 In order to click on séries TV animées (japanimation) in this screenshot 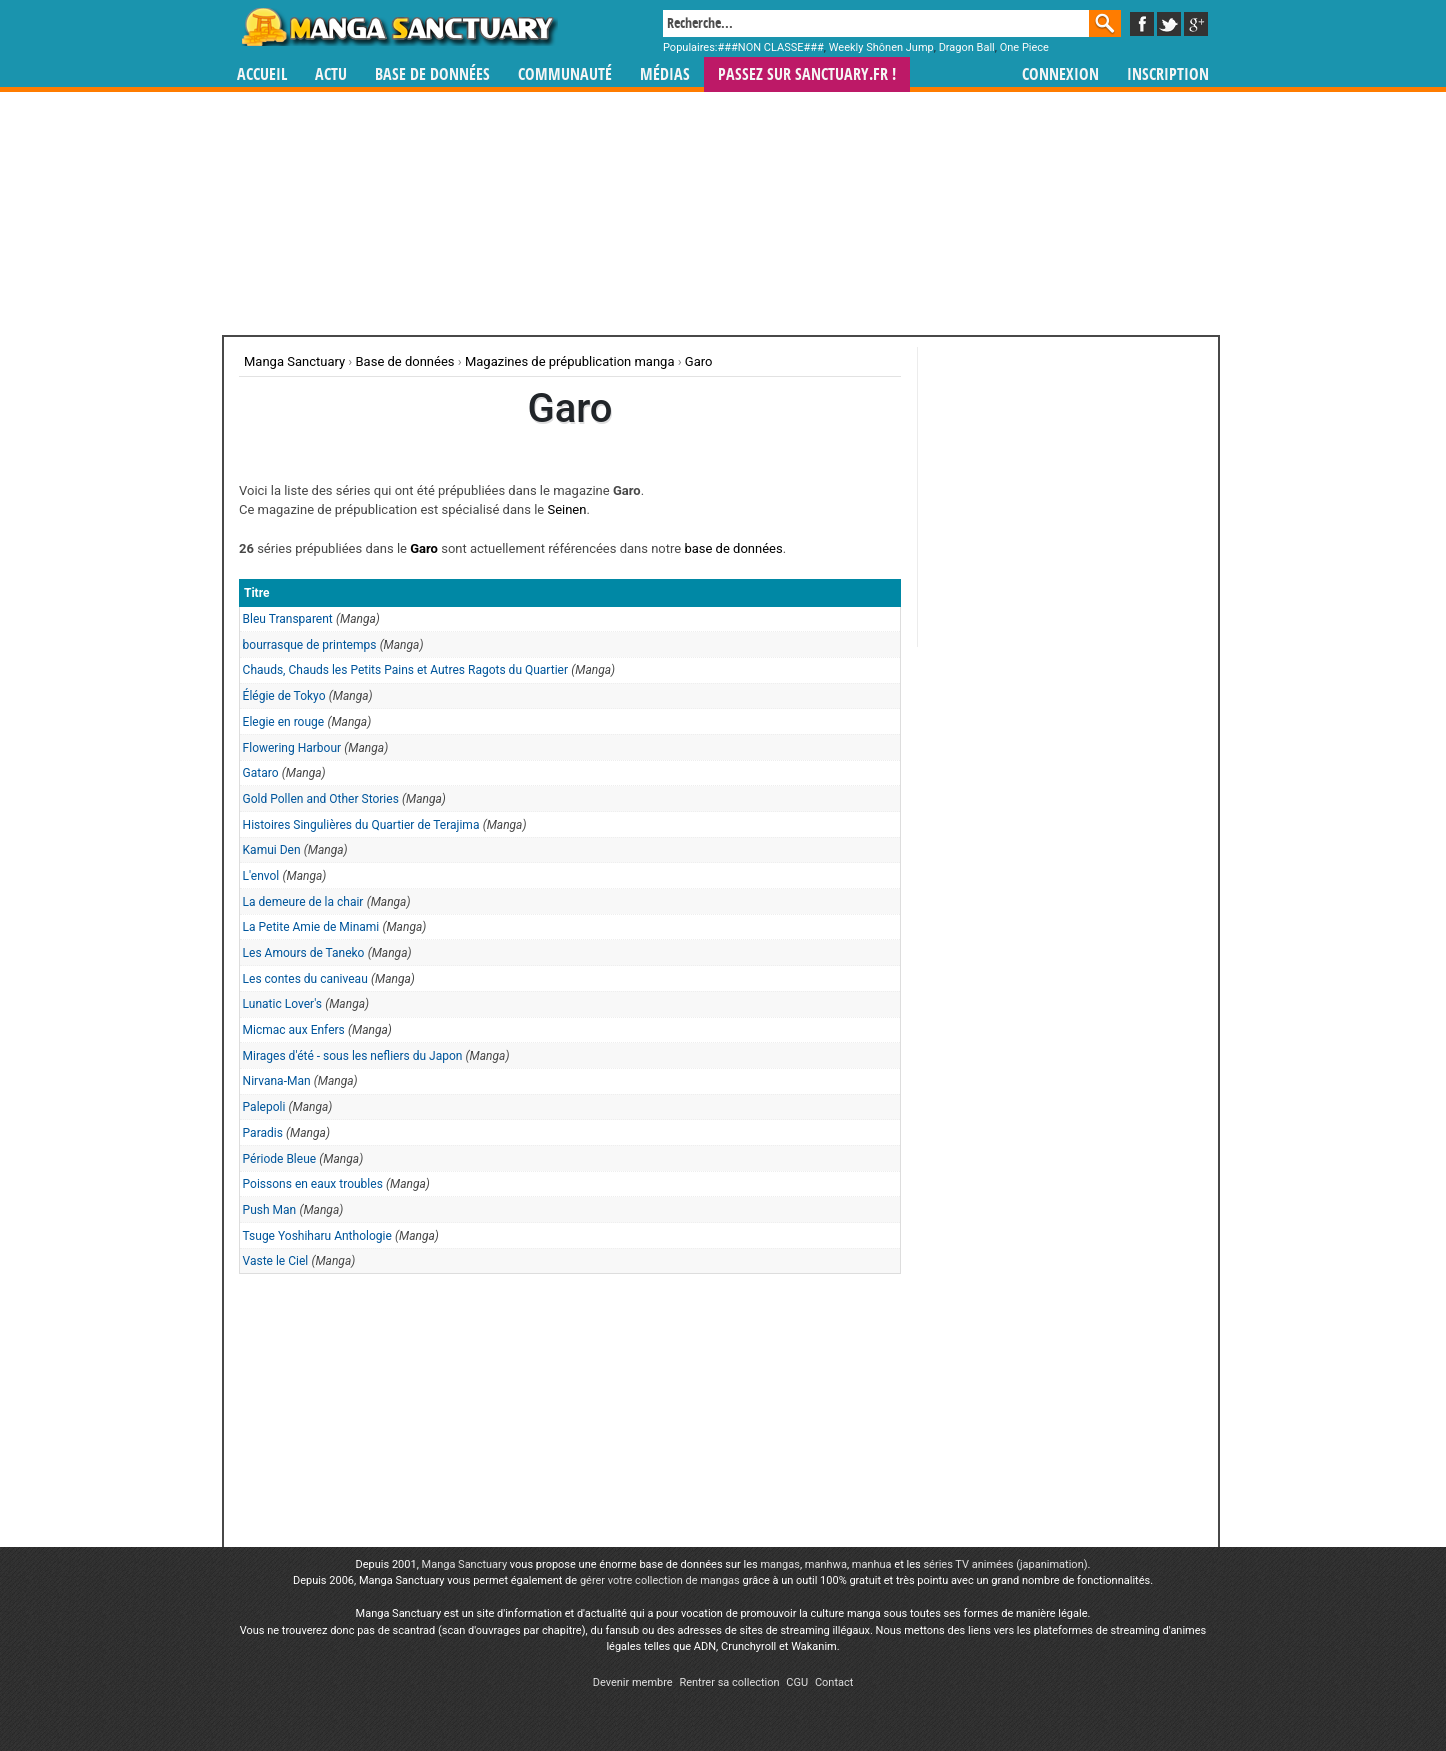, I will do `click(1005, 1564)`.